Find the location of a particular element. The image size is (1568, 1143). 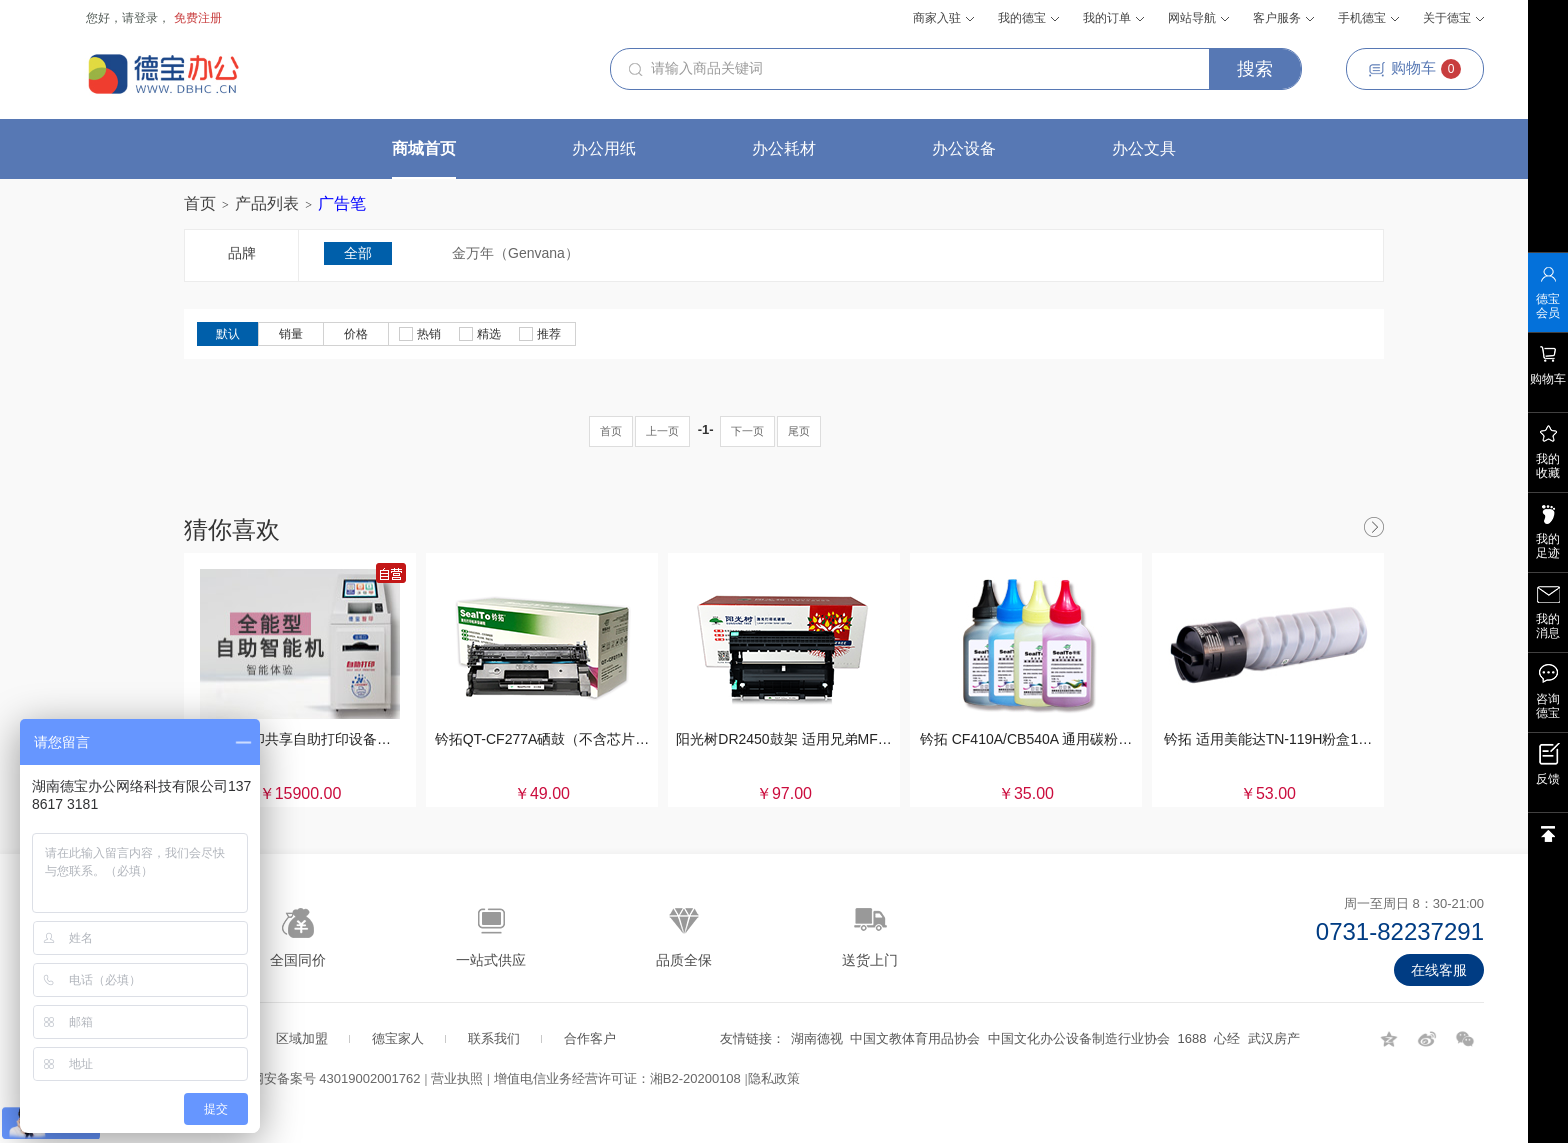

湖南德视 is located at coordinates (817, 1038).